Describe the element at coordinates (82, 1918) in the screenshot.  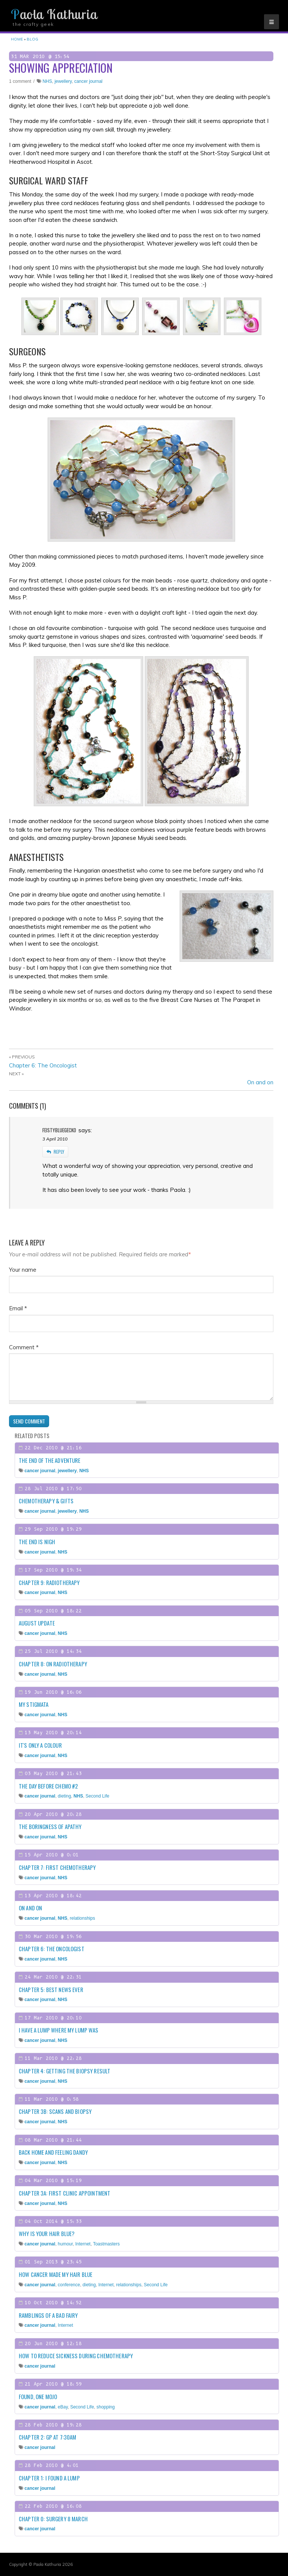
I see `relationships` at that location.